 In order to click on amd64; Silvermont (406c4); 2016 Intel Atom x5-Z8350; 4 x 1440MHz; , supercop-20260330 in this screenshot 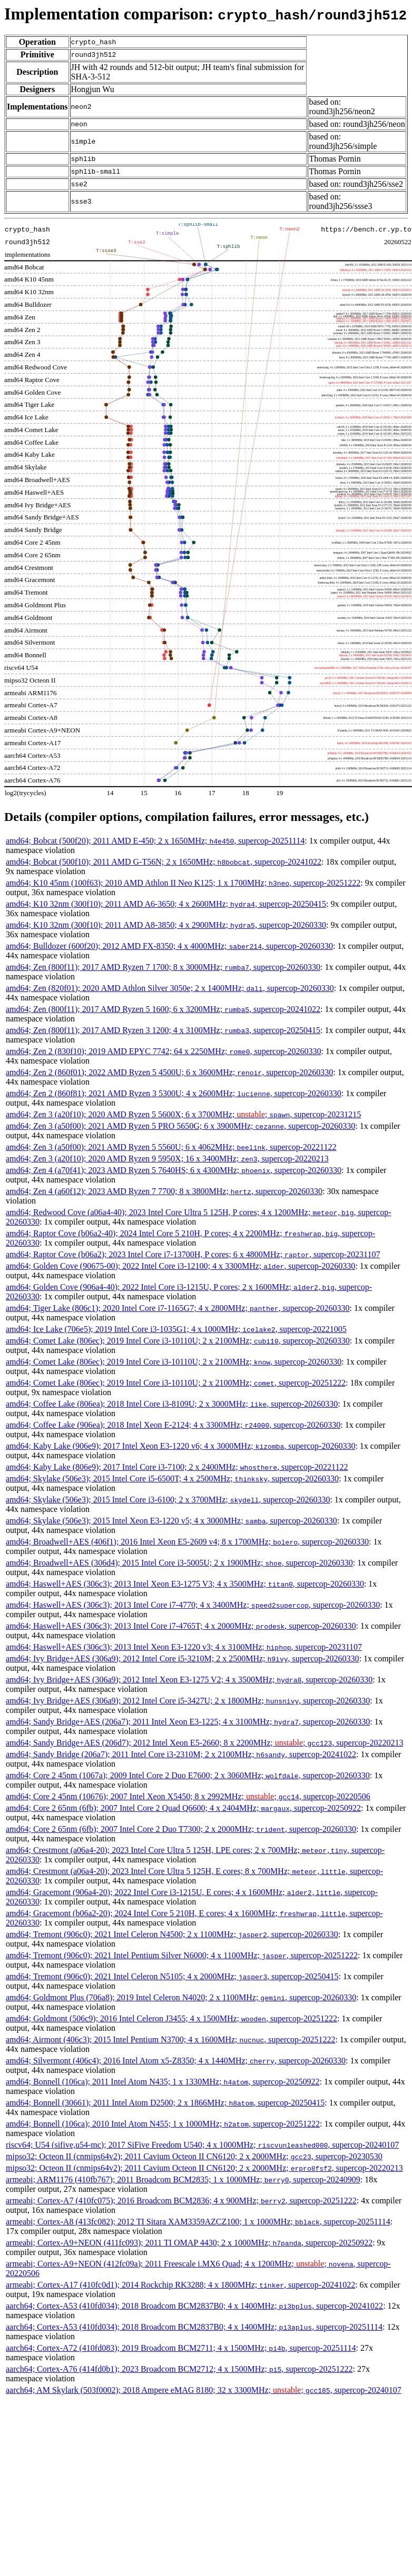, I will do `click(176, 2060)`.